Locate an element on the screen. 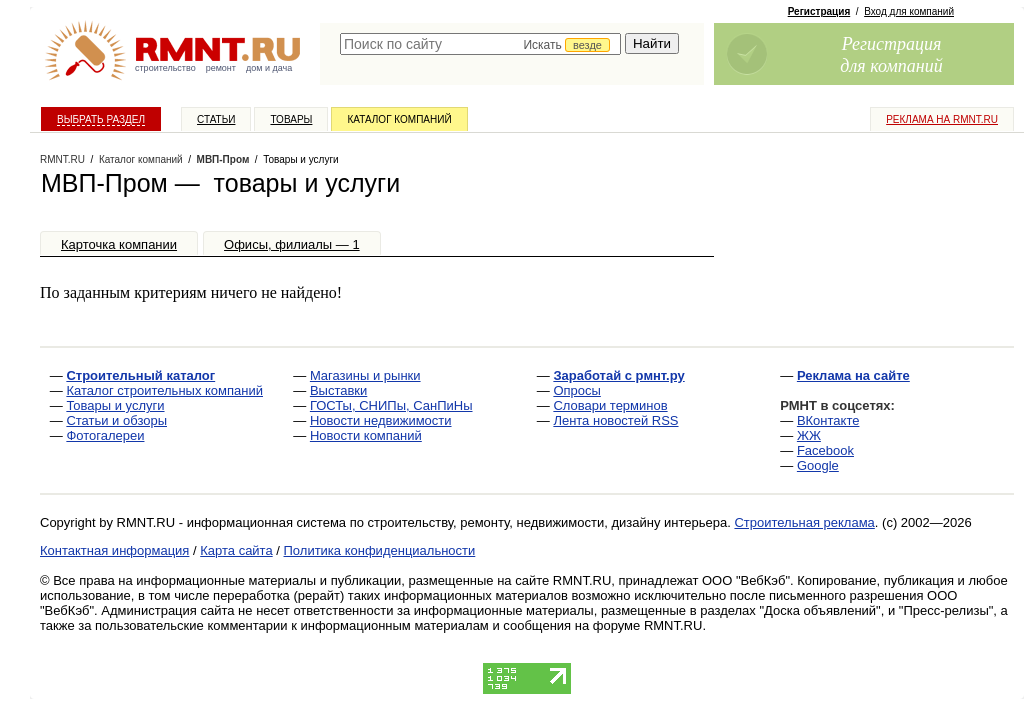 This screenshot has width=1024, height=720. ремонт is located at coordinates (221, 68).